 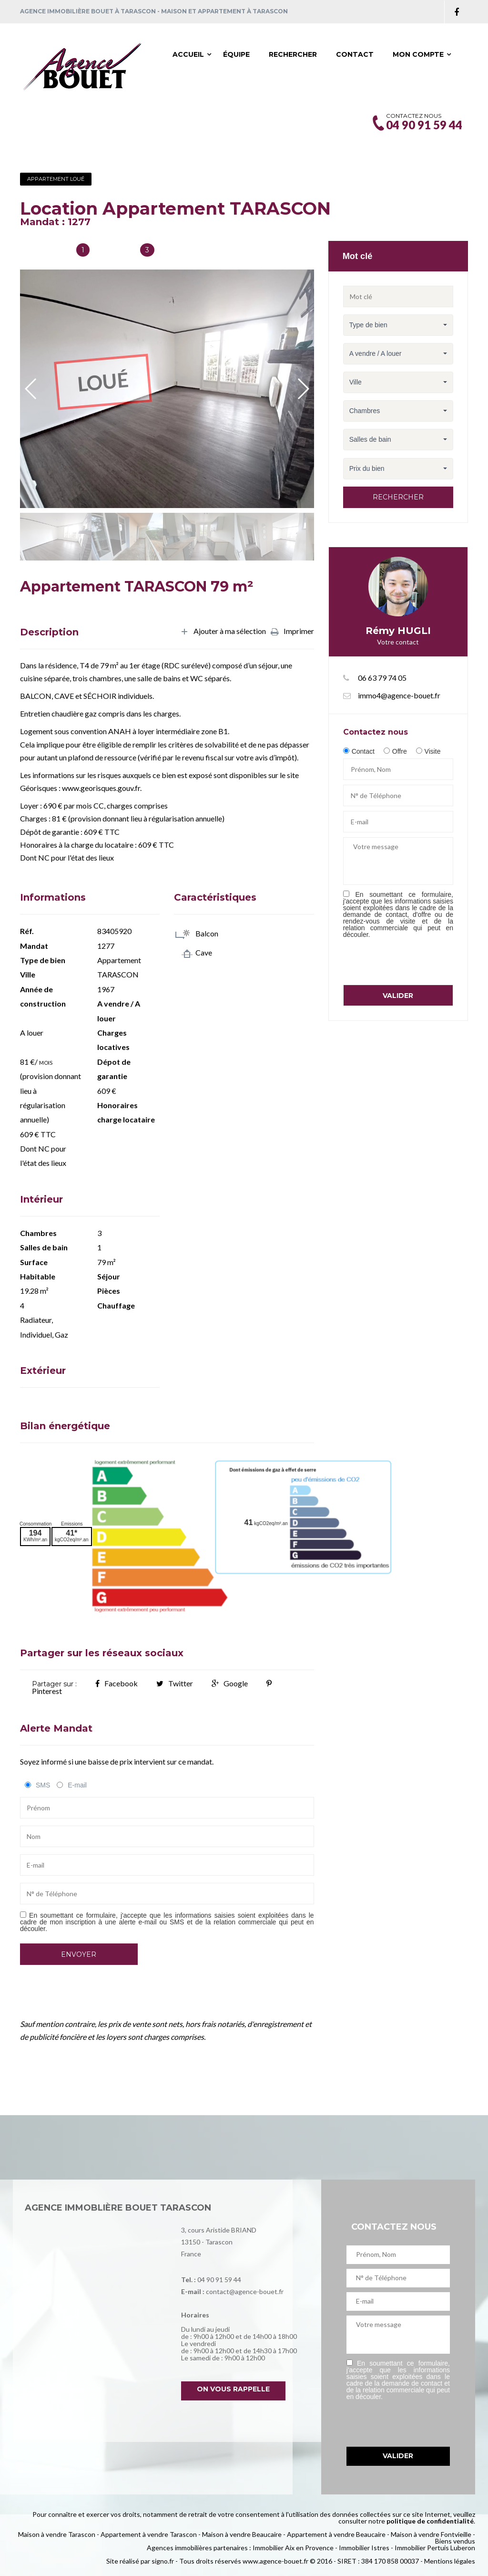 What do you see at coordinates (236, 54) in the screenshot?
I see `Équipe` at bounding box center [236, 54].